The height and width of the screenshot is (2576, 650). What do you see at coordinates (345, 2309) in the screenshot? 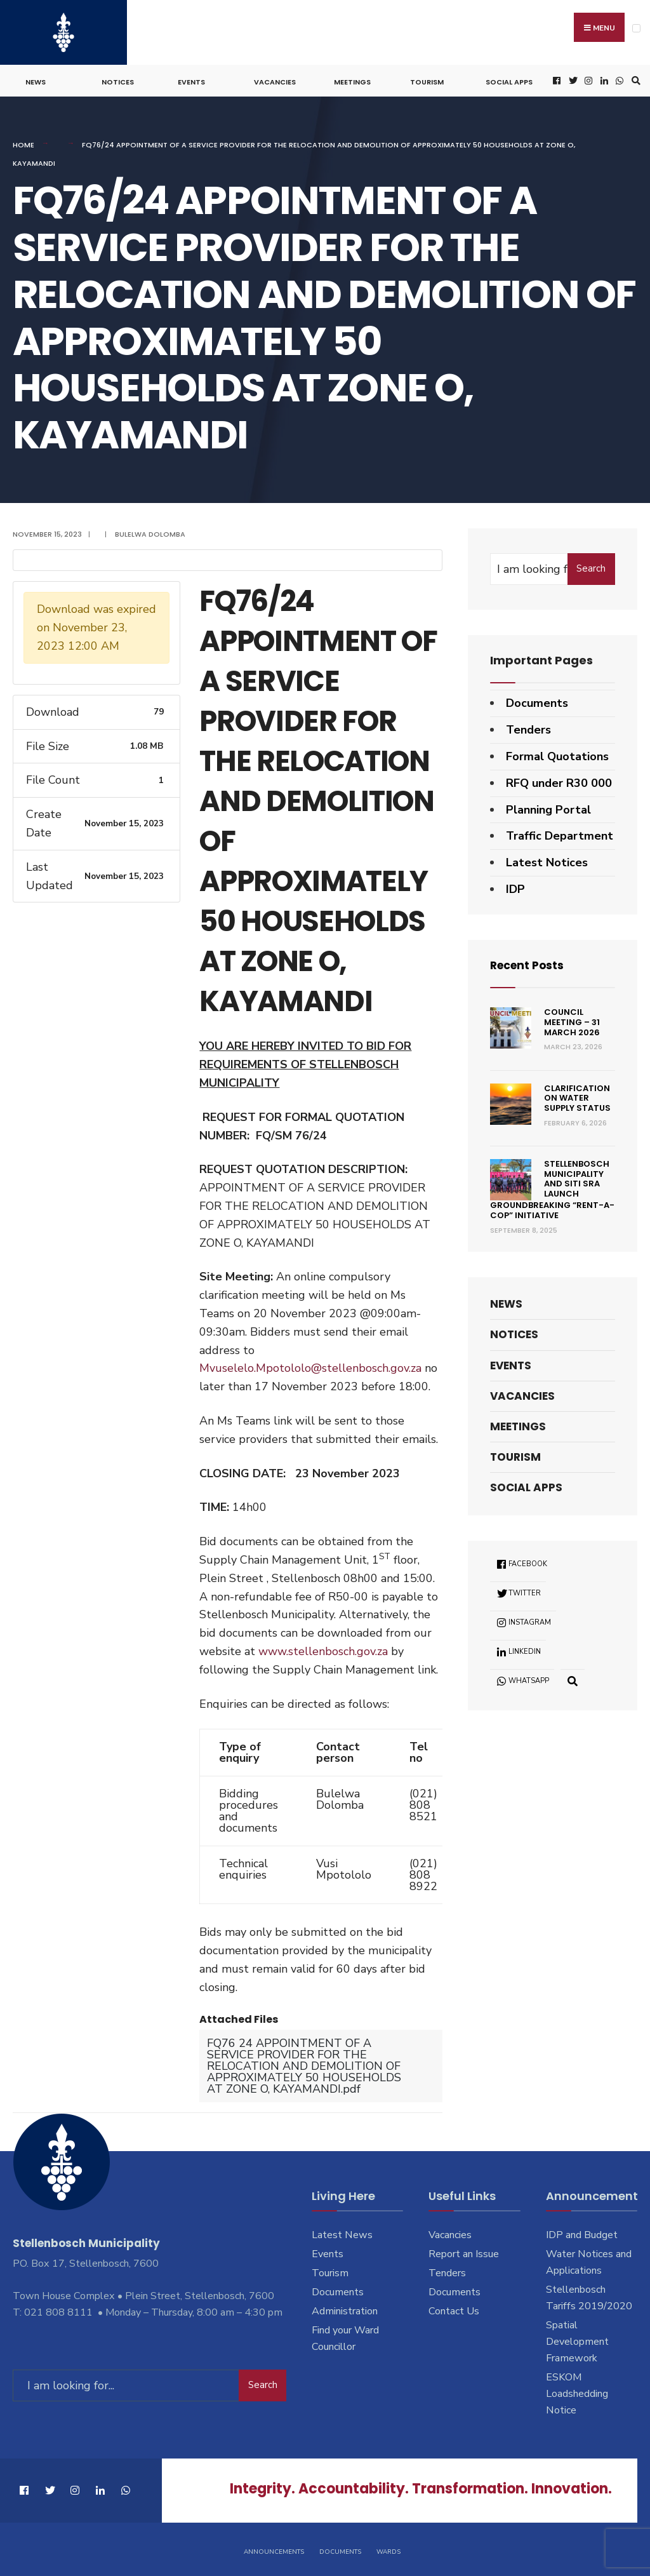
I see `Administration` at bounding box center [345, 2309].